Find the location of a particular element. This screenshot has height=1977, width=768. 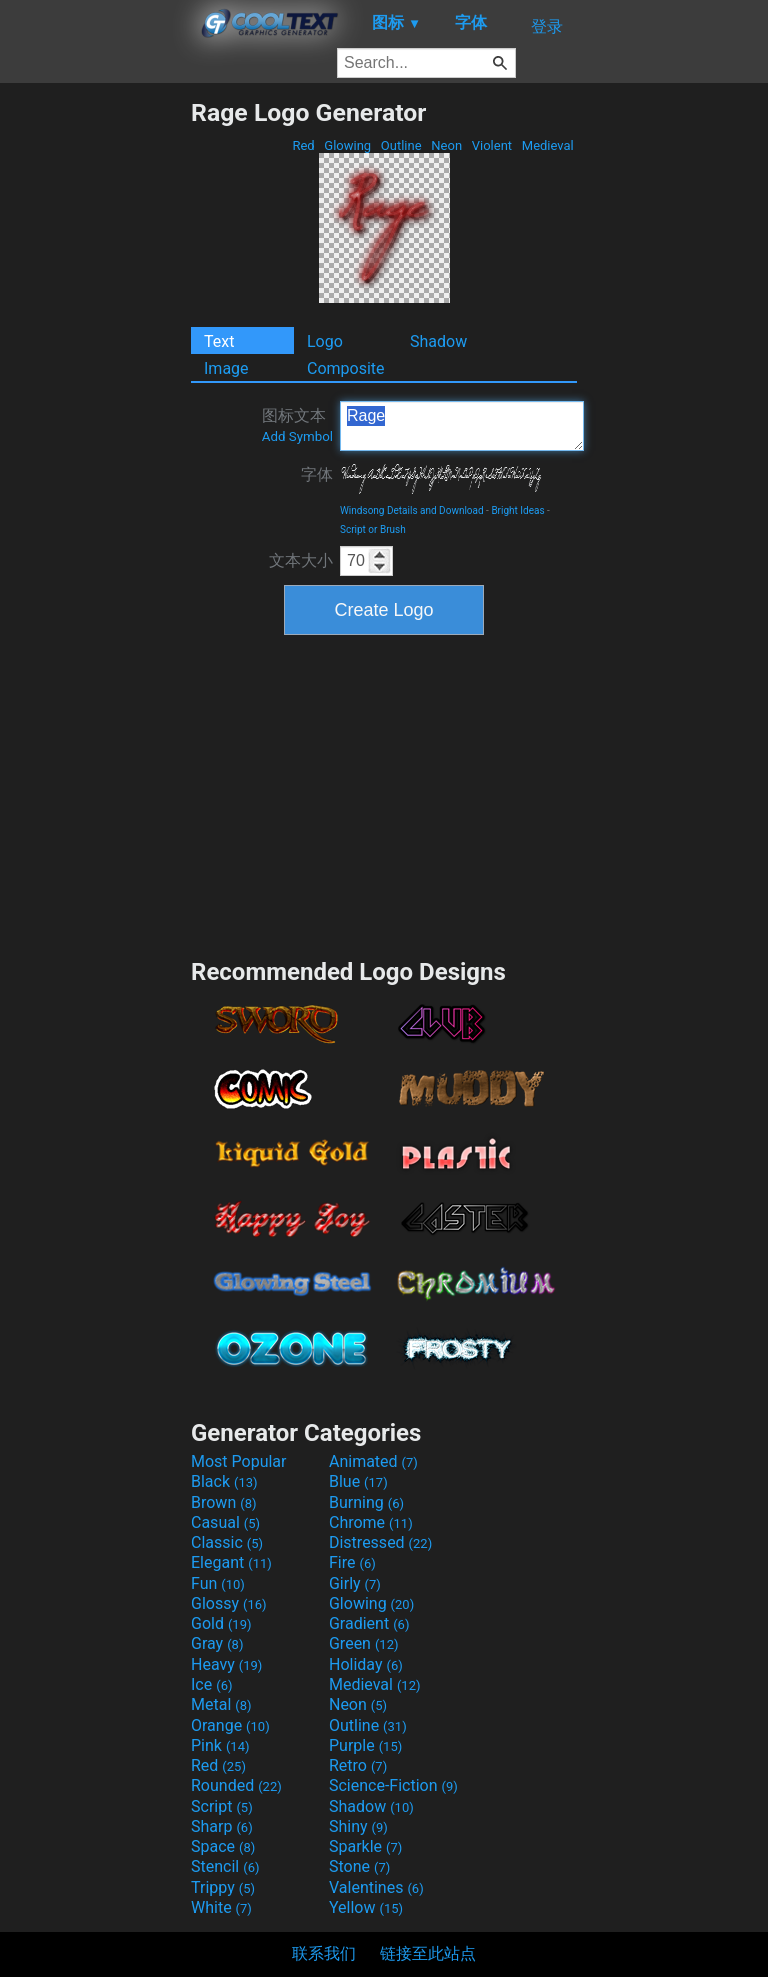

Distressed is located at coordinates (380, 1542).